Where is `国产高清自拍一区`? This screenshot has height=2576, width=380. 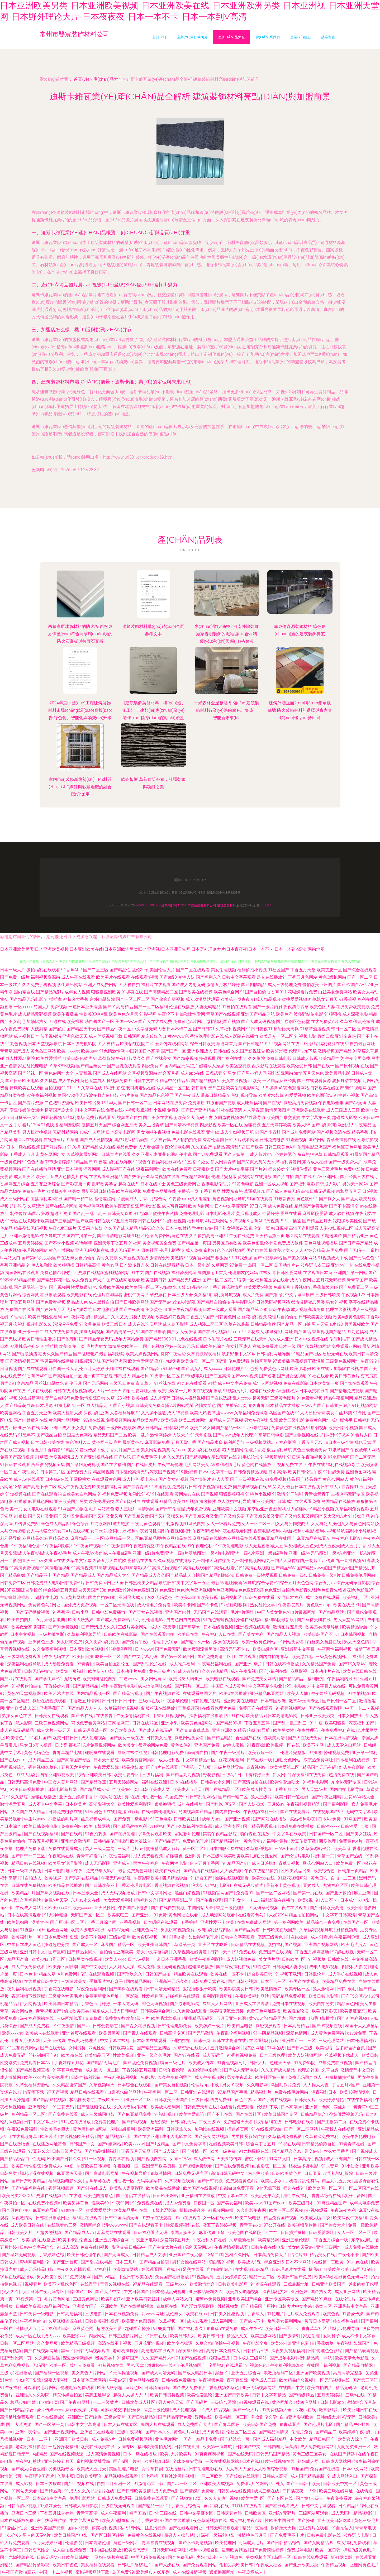
国产高清自拍一区 is located at coordinates (65, 1375).